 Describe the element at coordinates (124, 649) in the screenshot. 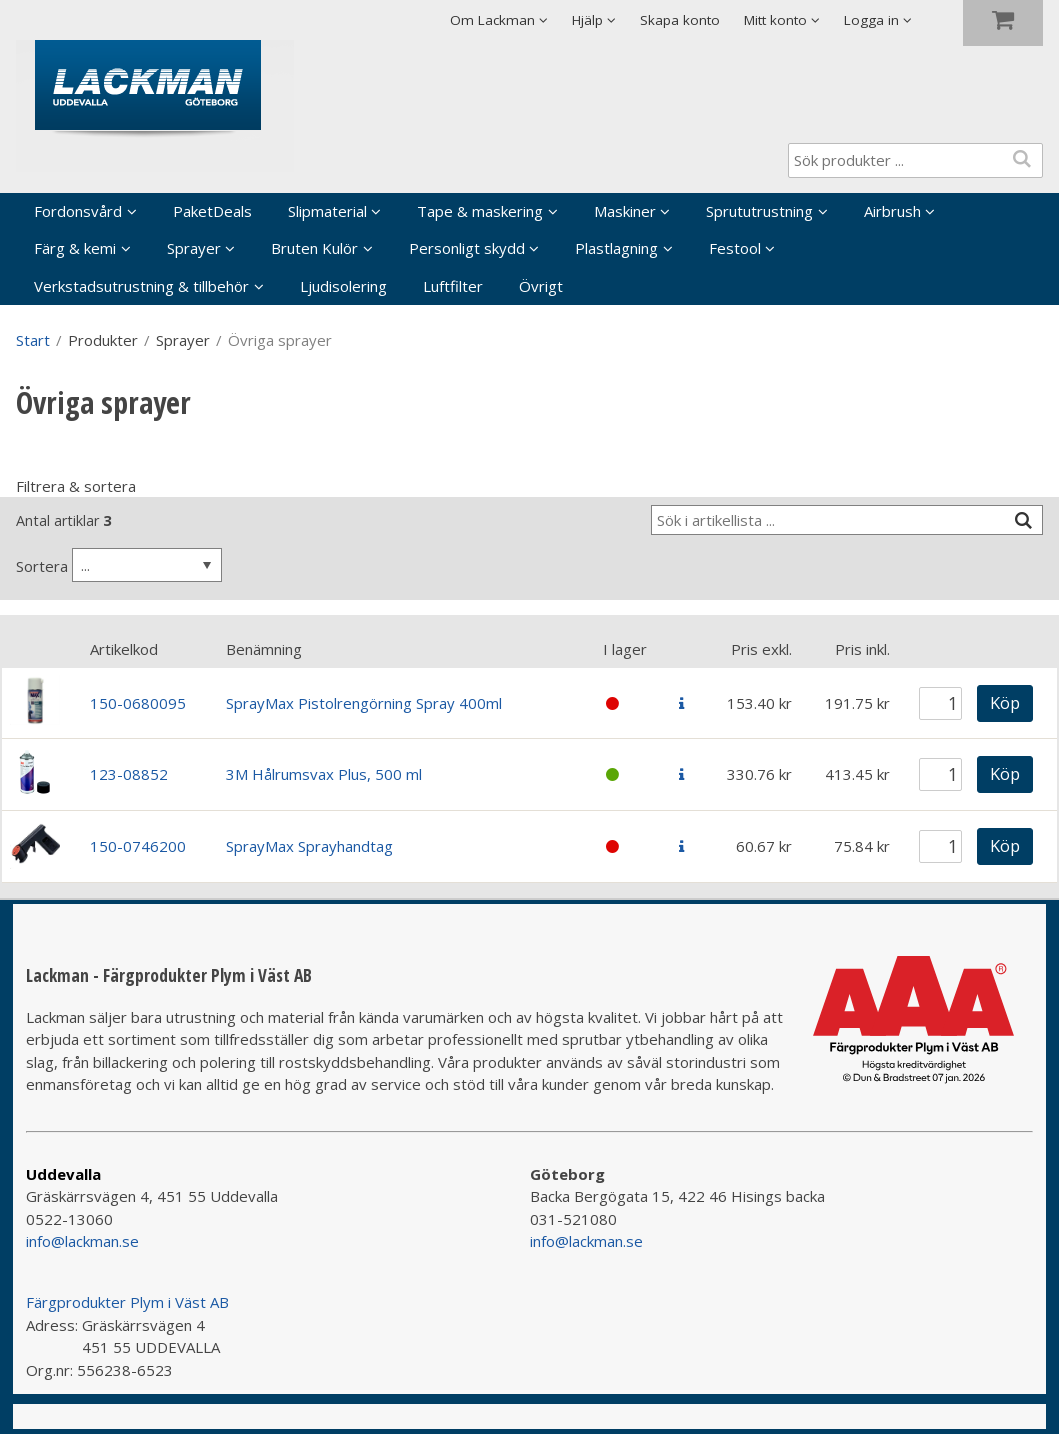

I see `Artikelkod` at that location.